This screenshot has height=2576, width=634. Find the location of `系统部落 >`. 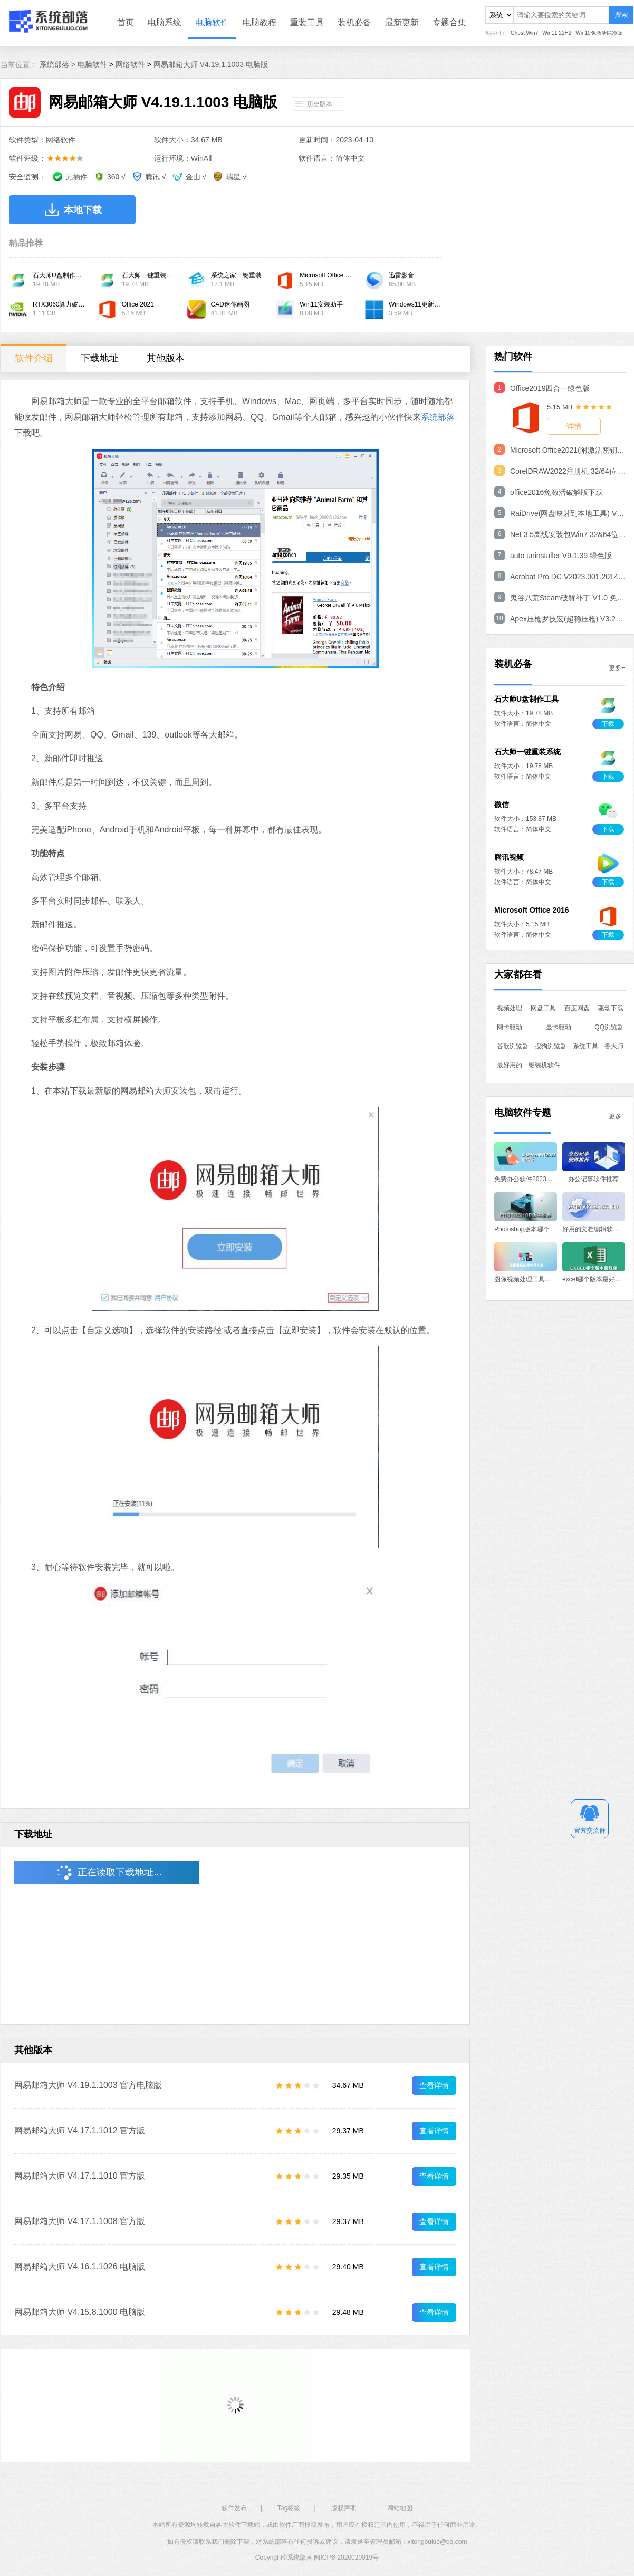

系统部落 > is located at coordinates (59, 64).